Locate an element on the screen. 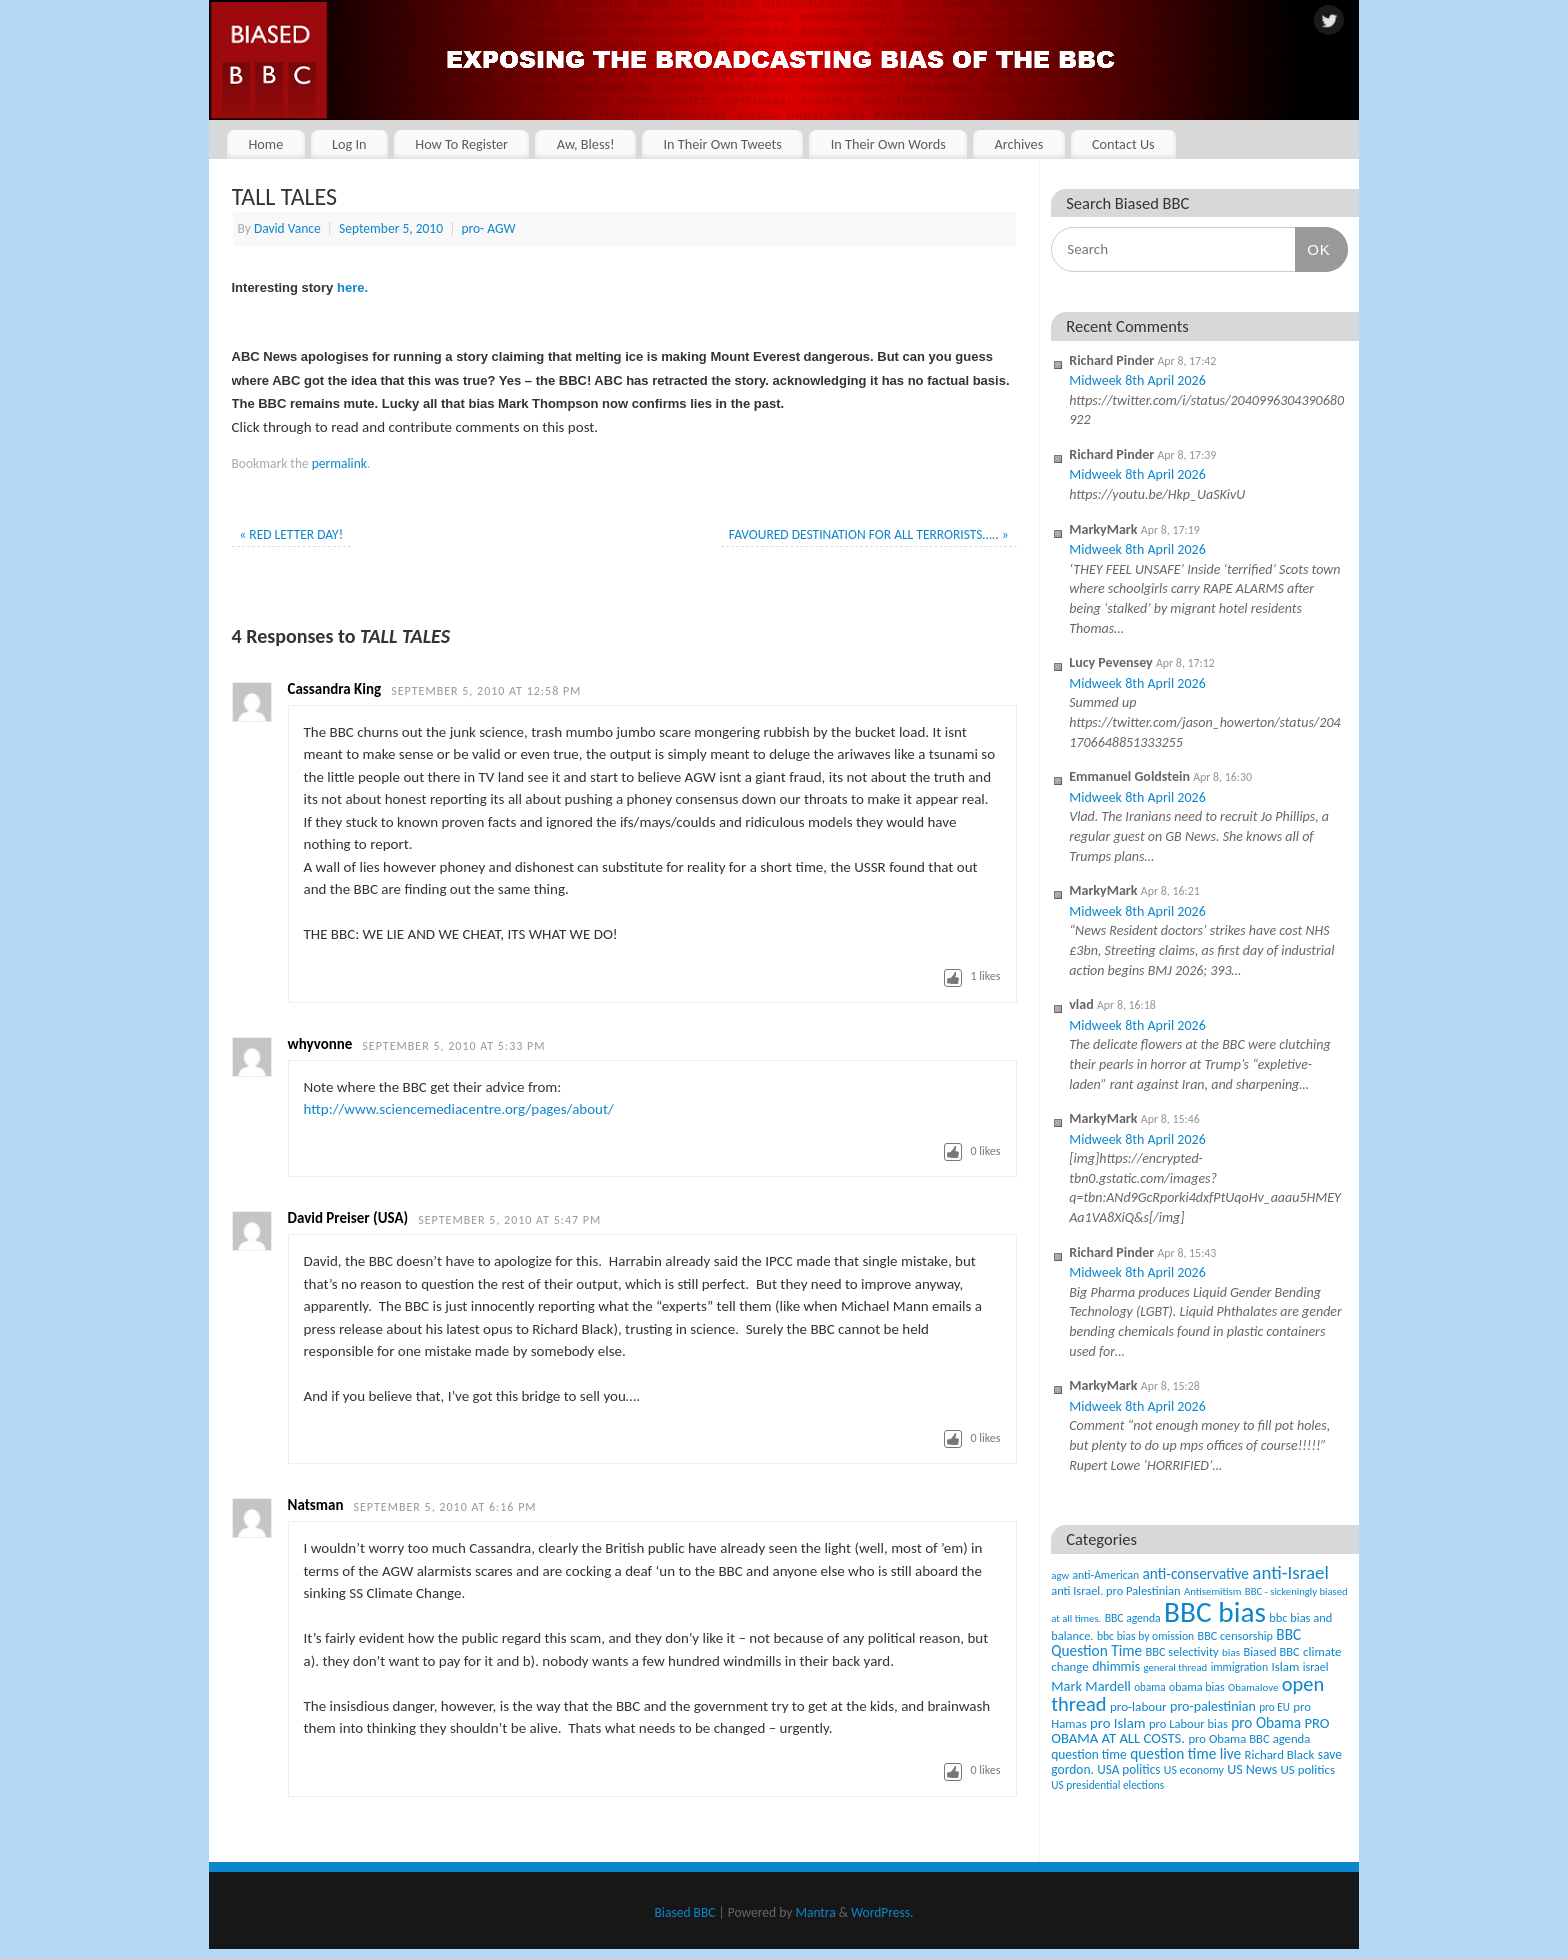 The width and height of the screenshot is (1568, 1959). Antisemitism [Antisemitism (33 items)] is located at coordinates (1213, 1591).